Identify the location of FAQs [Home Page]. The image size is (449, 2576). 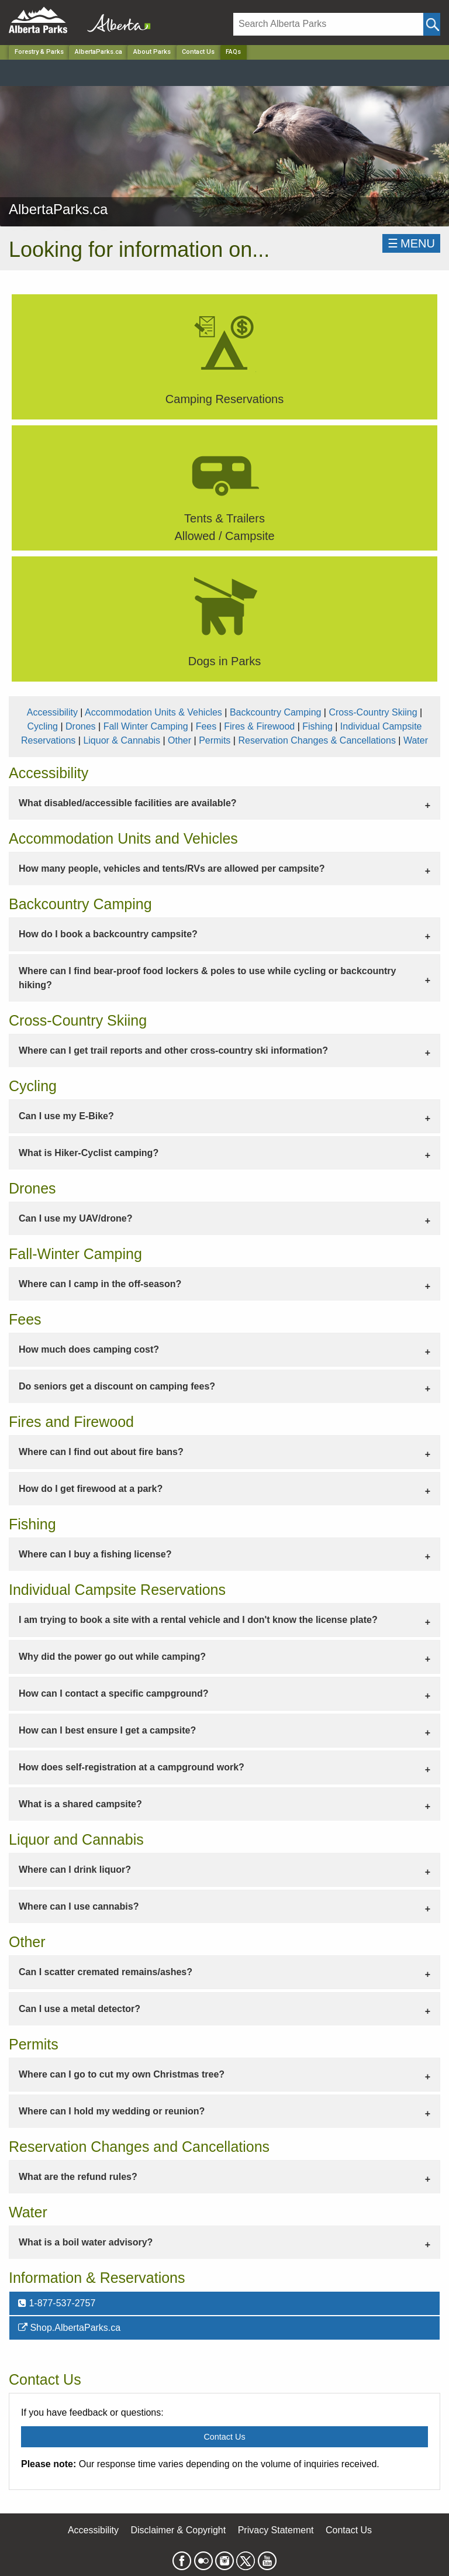
(233, 52).